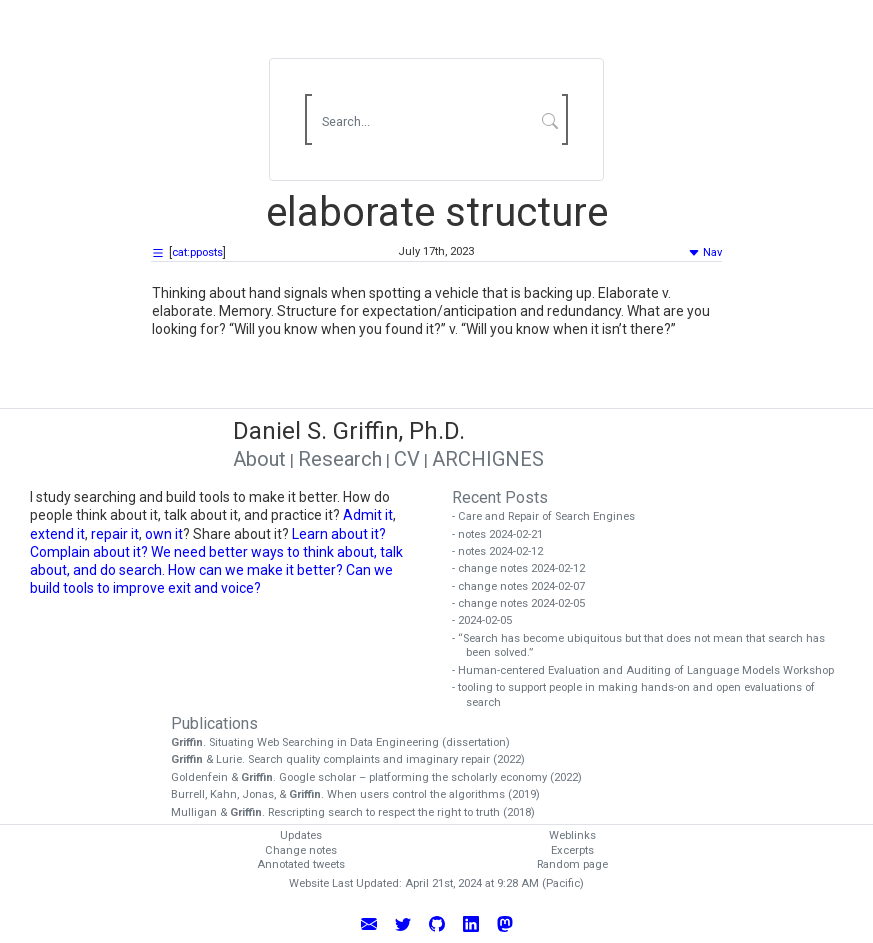 The width and height of the screenshot is (873, 943). Describe the element at coordinates (525, 586) in the screenshot. I see `- change notes 2024-02-07` at that location.